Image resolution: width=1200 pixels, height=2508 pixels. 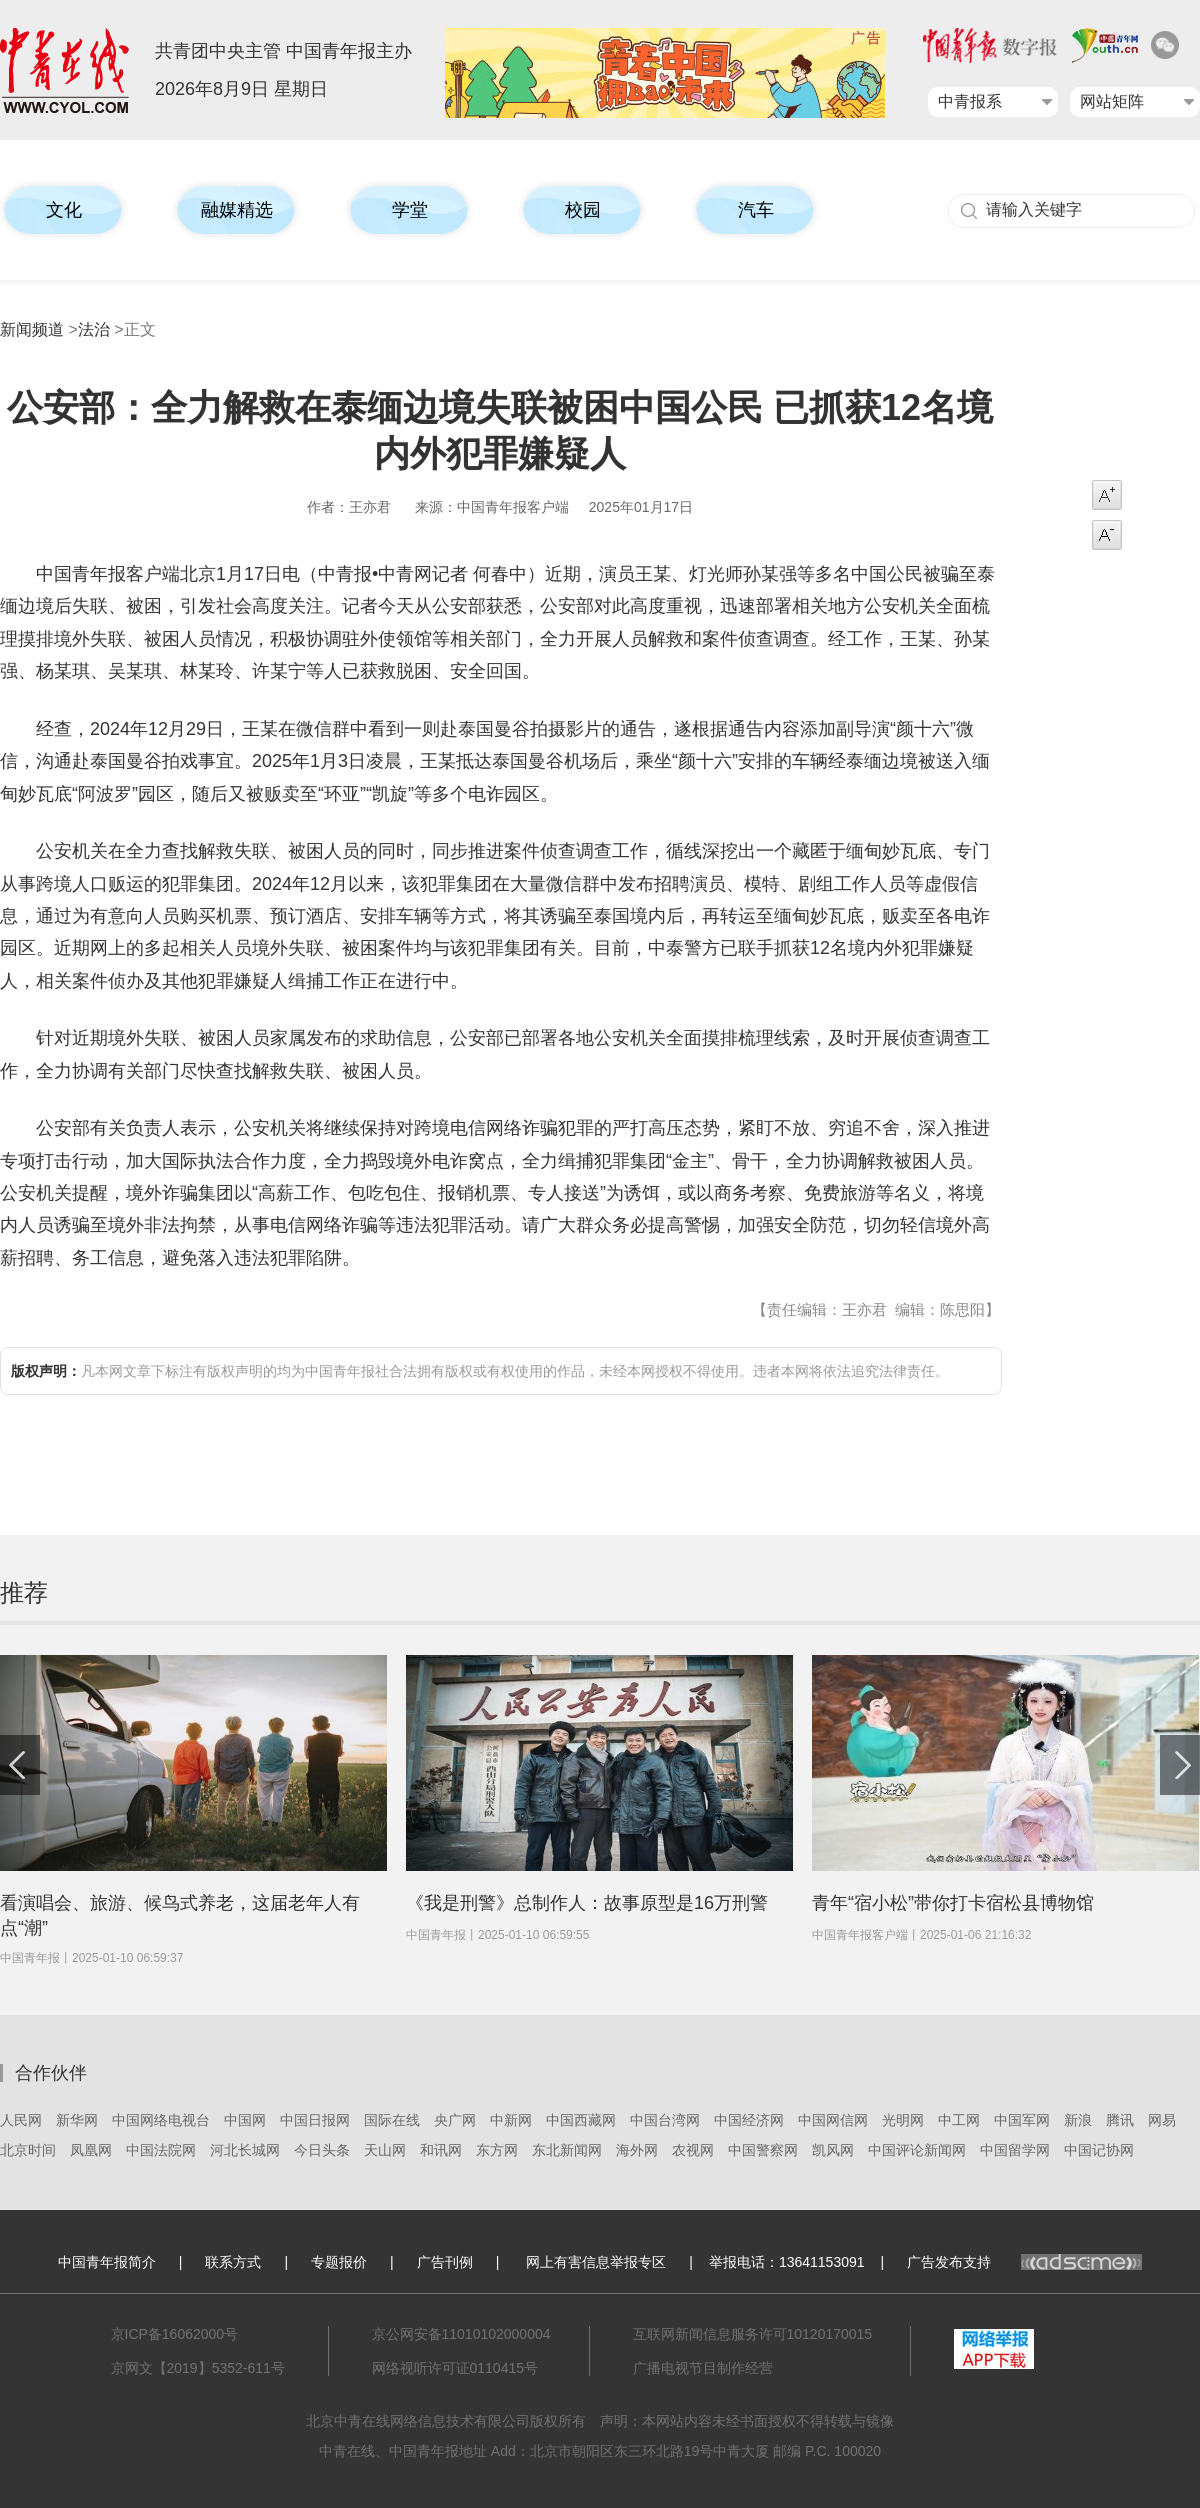 What do you see at coordinates (1099, 2150) in the screenshot?
I see `中国记协网` at bounding box center [1099, 2150].